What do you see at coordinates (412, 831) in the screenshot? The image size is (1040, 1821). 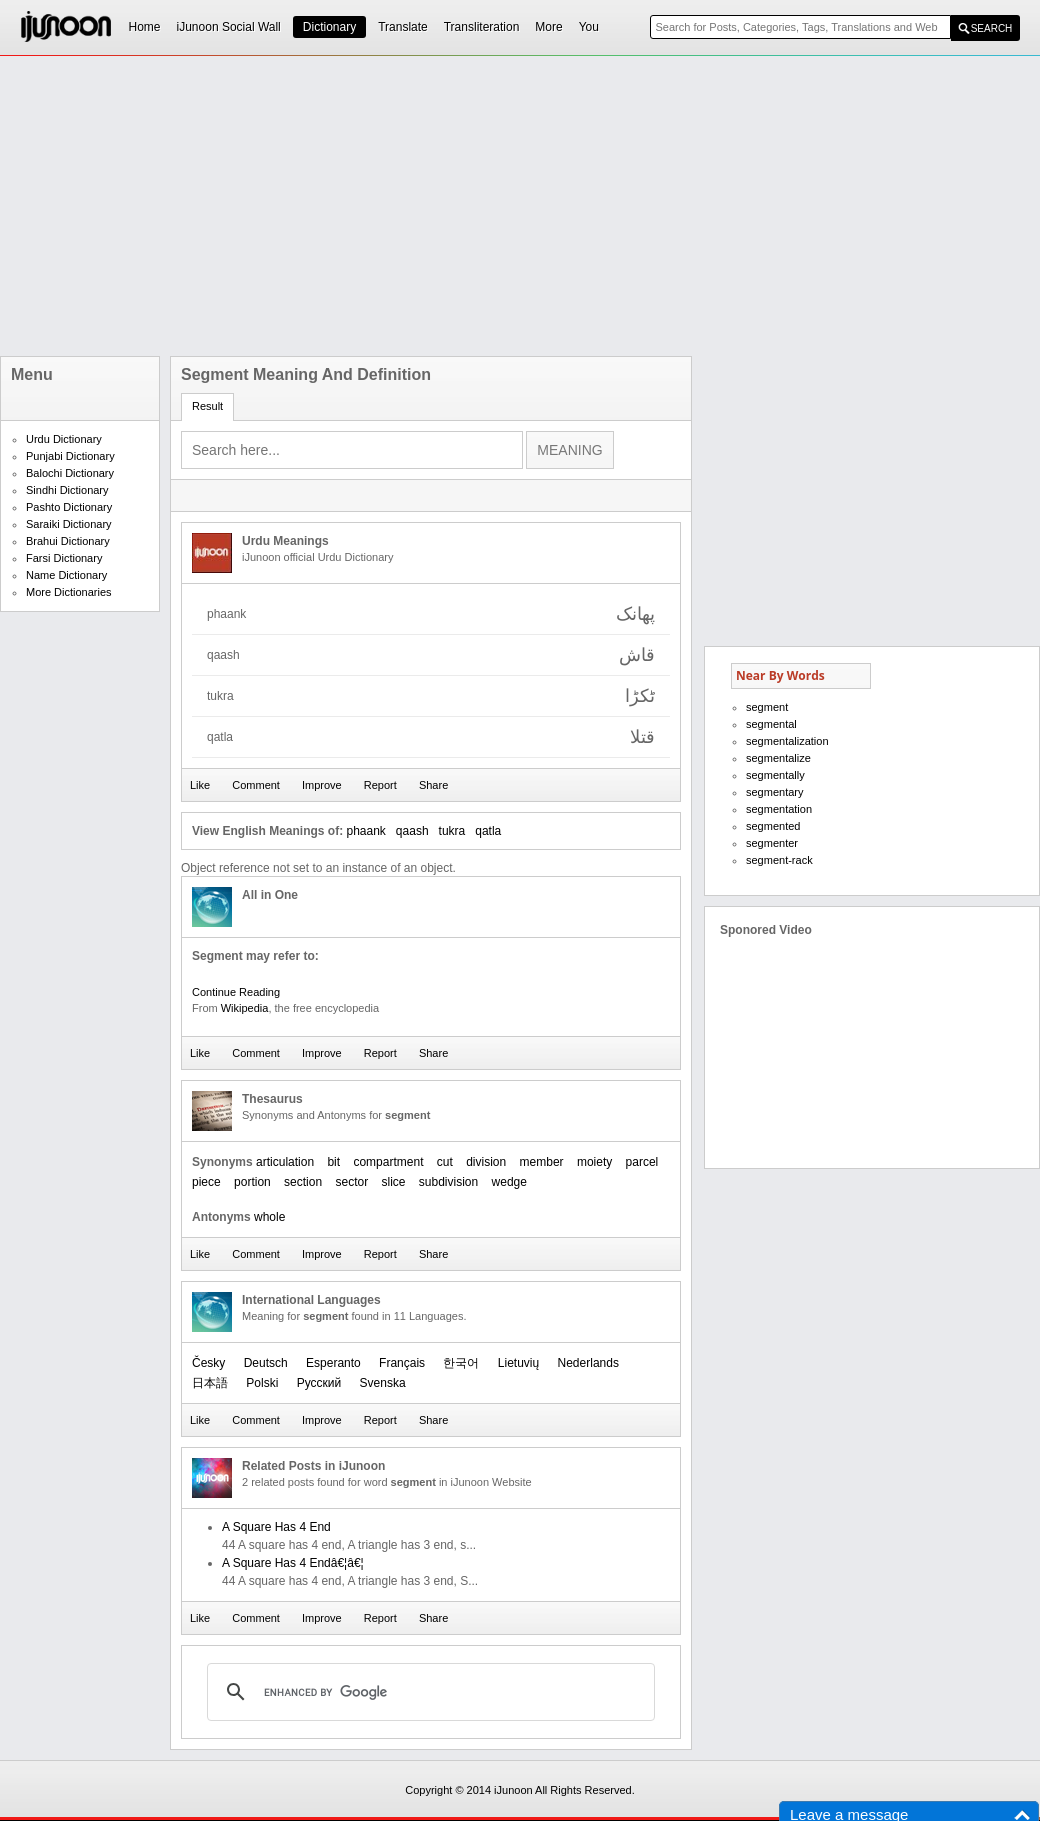 I see `qaash` at bounding box center [412, 831].